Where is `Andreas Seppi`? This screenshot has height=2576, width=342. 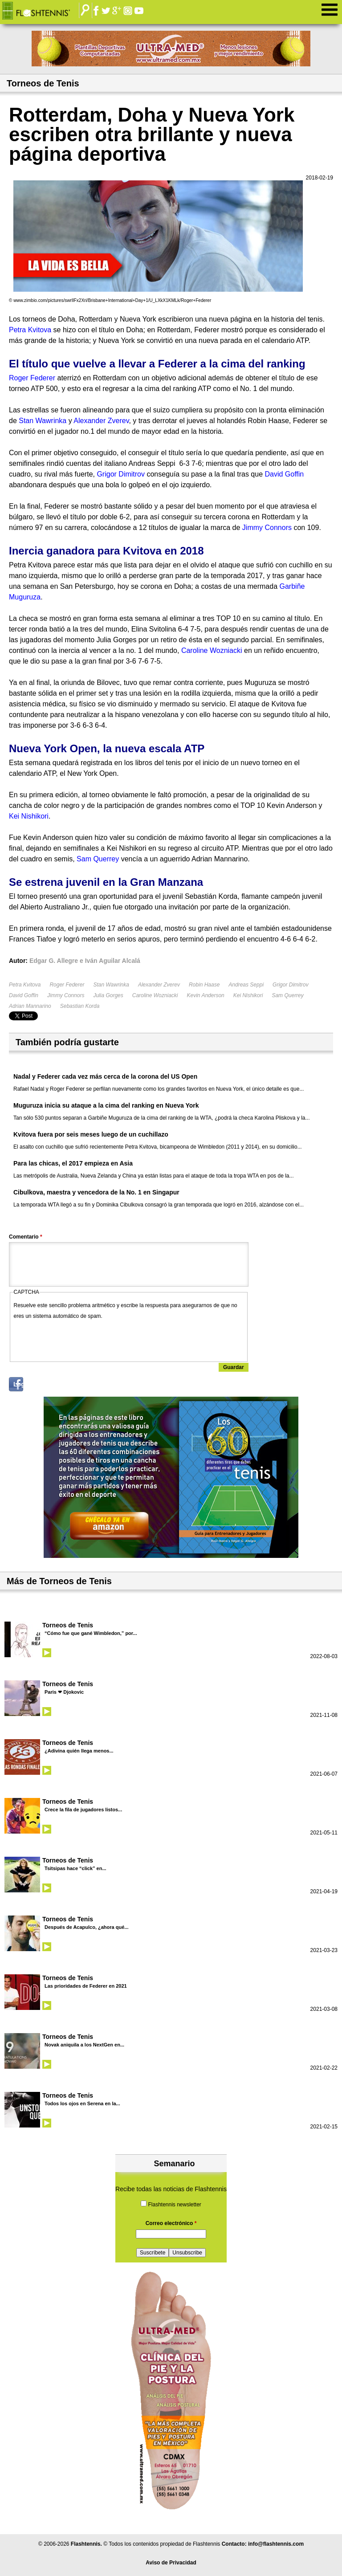 Andreas Seppi is located at coordinates (246, 985).